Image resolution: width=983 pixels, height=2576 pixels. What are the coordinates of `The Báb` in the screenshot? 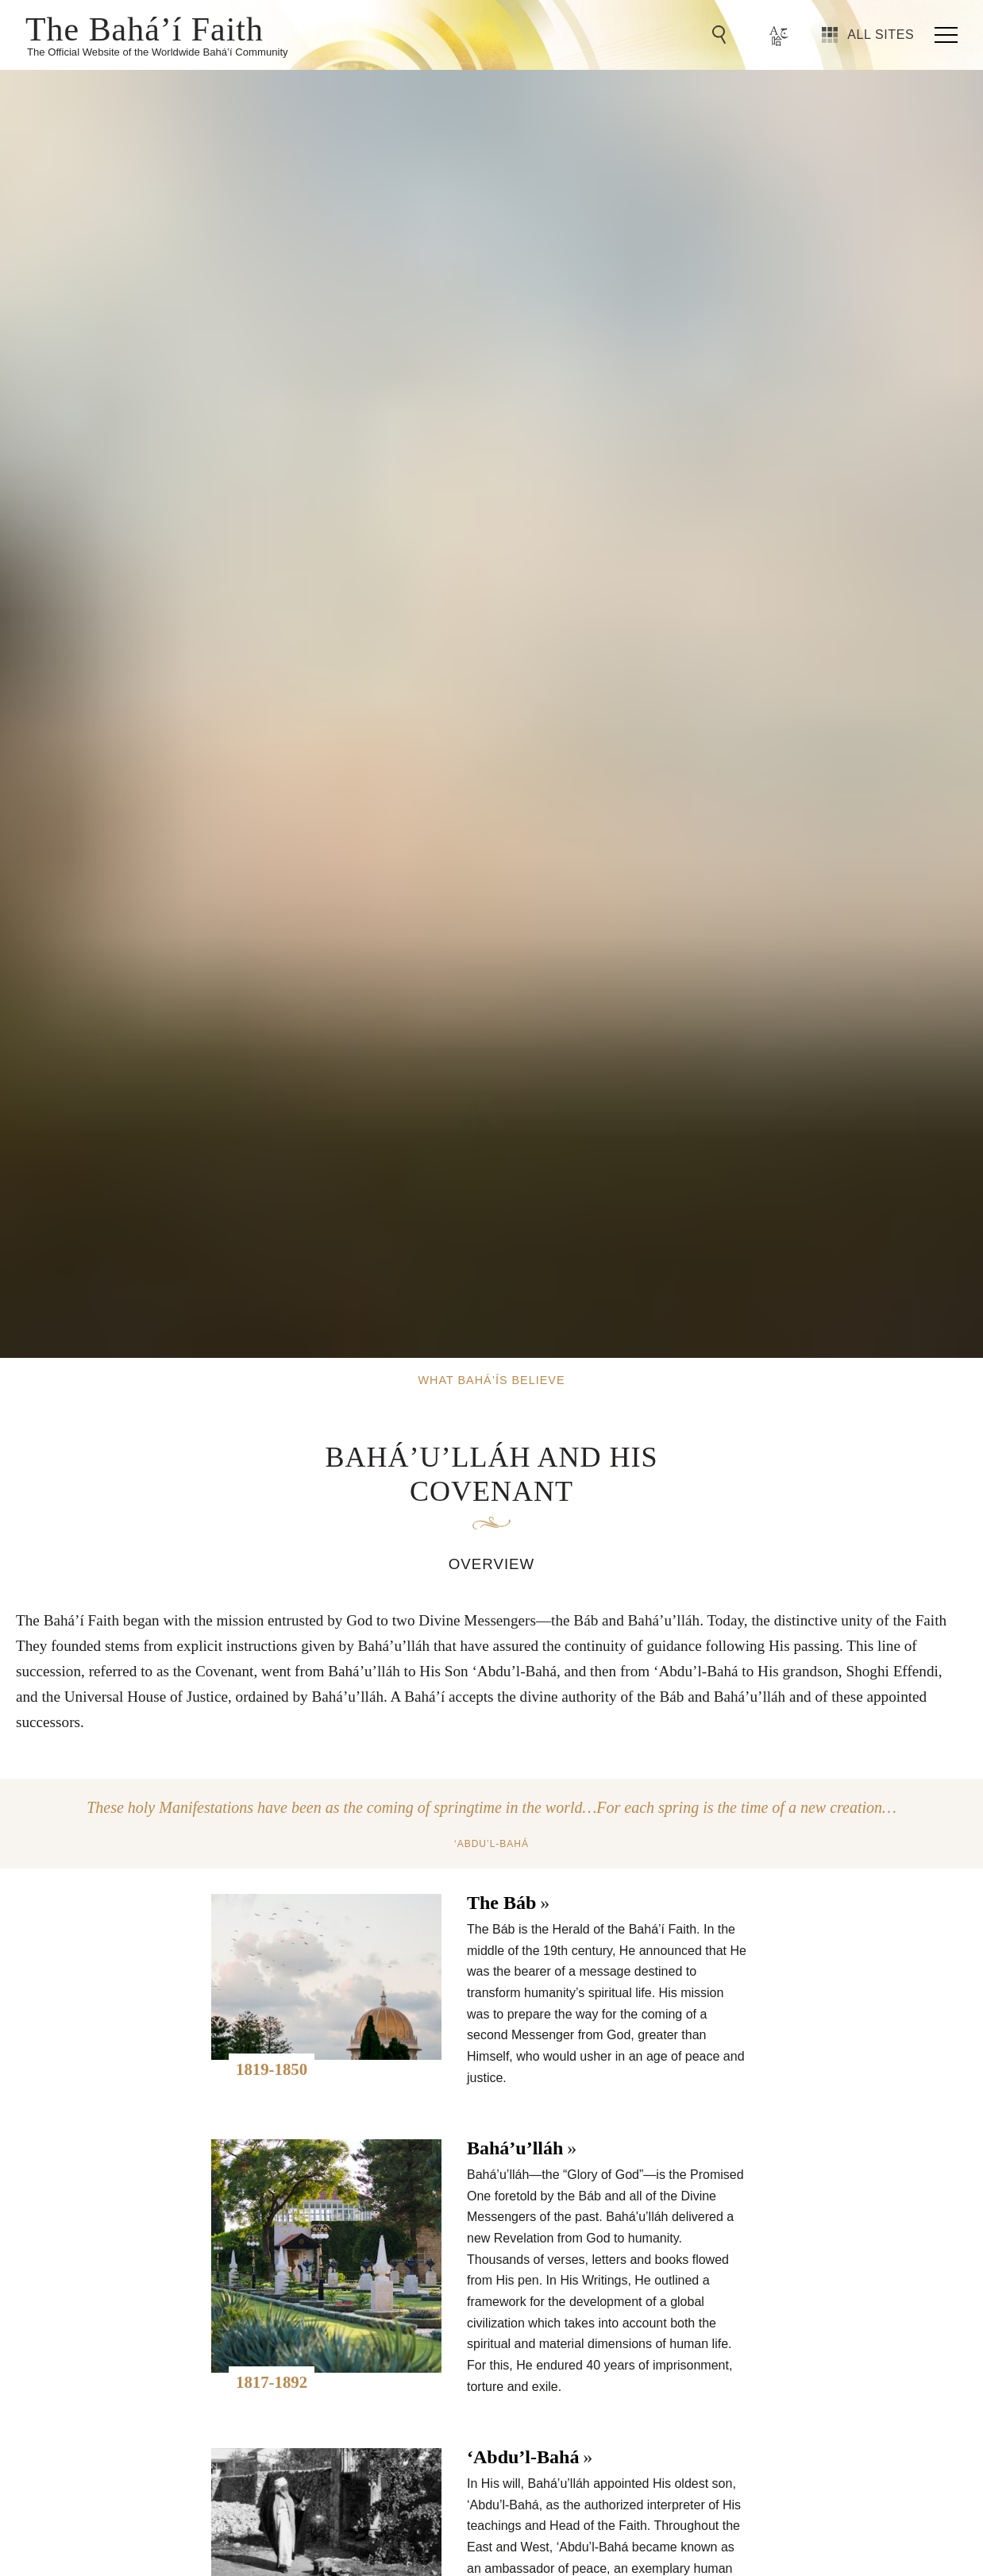 It's located at (501, 1902).